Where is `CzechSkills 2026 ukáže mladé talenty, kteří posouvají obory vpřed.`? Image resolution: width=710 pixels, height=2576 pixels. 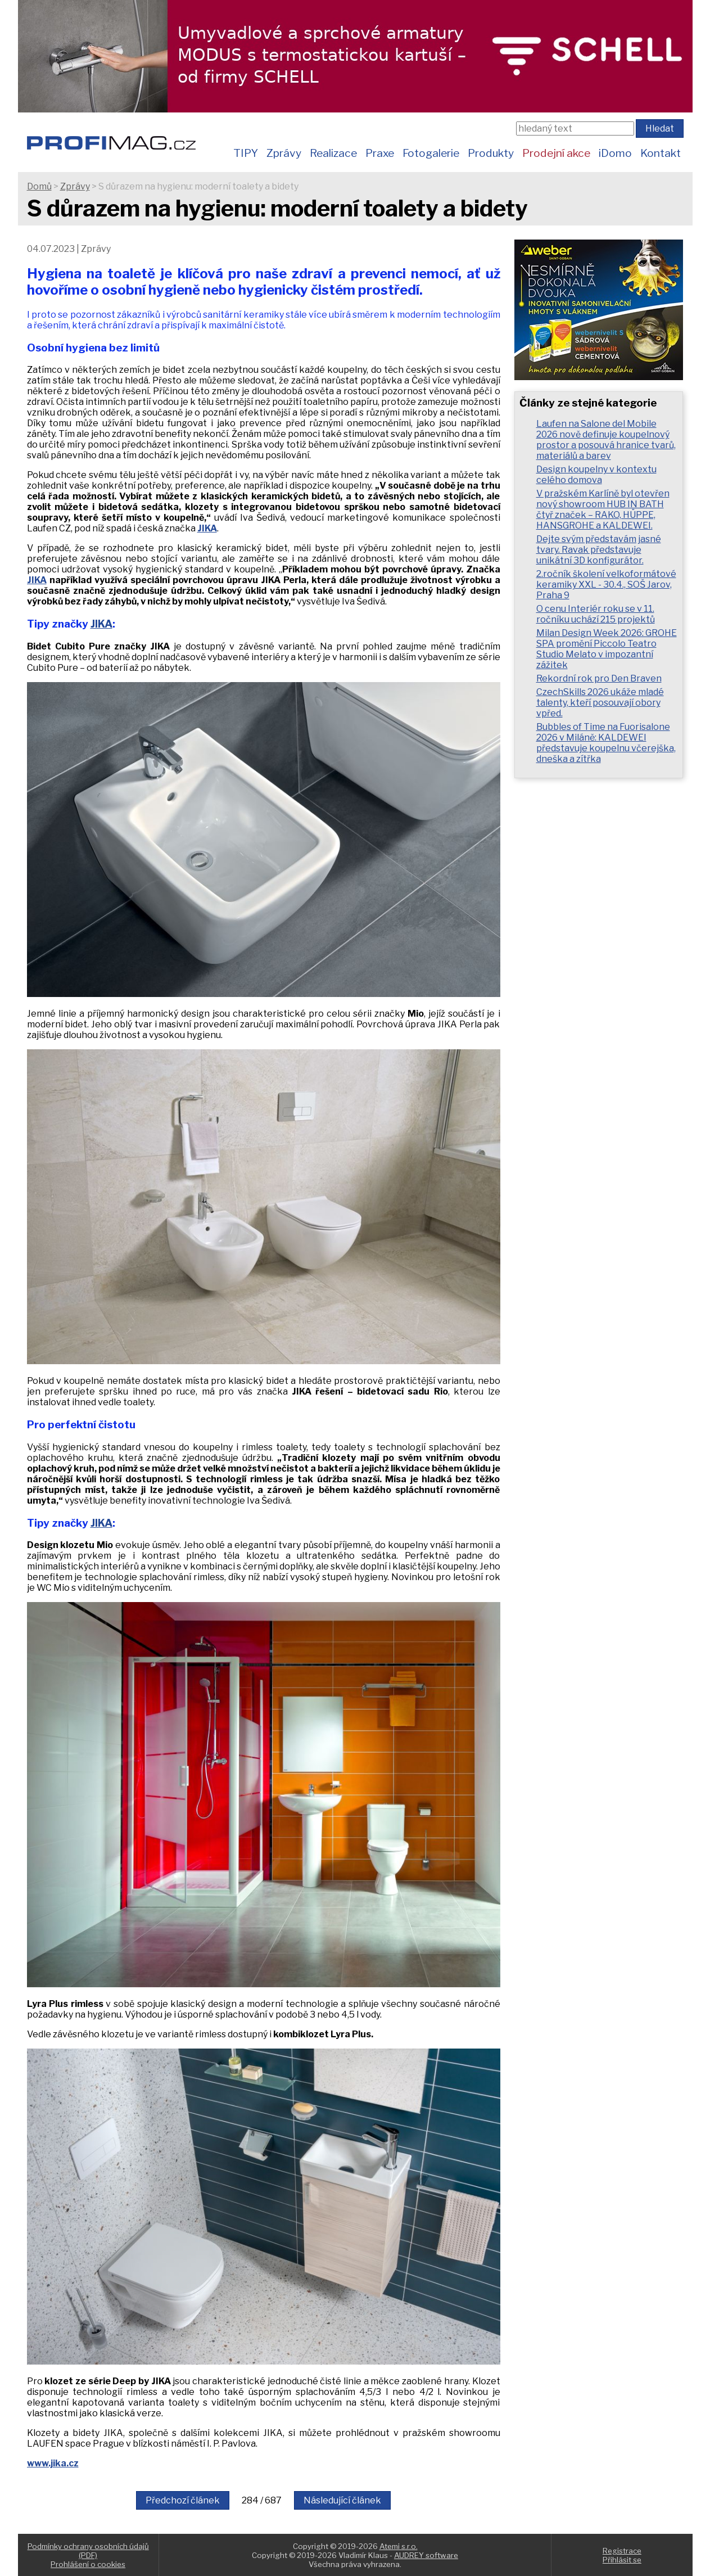
CzechSkills 2026 ukáže mladé talenty, kteří posouvají obory vpřed. is located at coordinates (600, 703).